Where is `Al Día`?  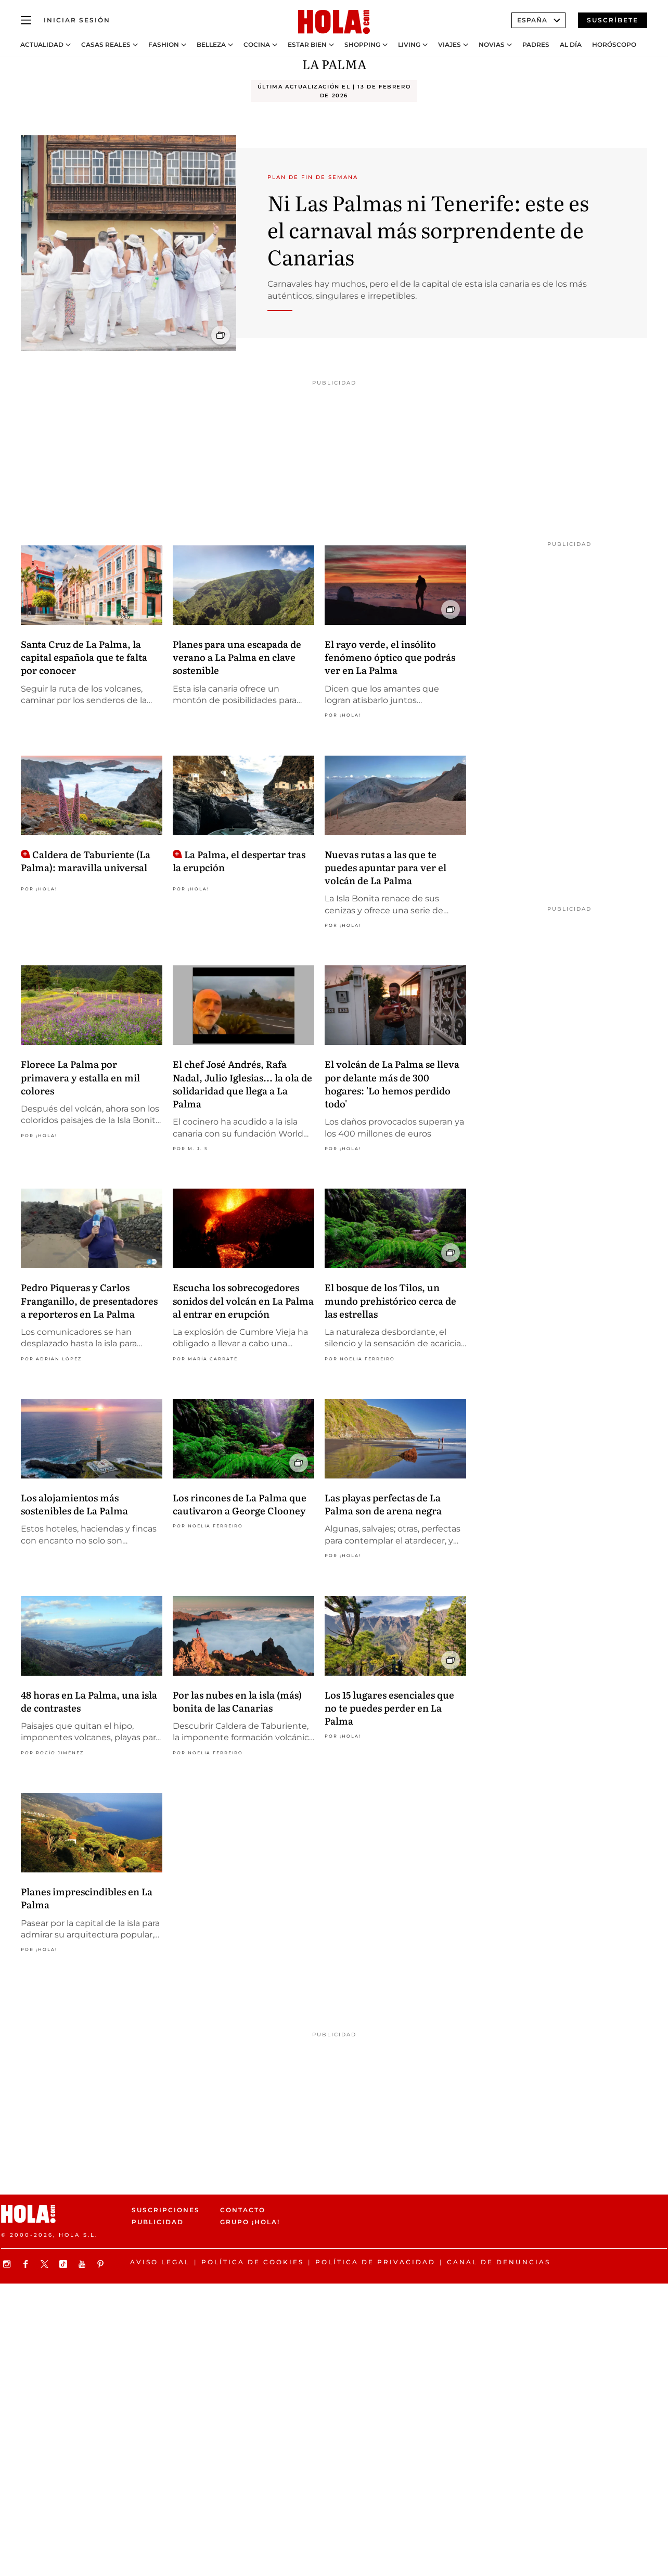
Al Día is located at coordinates (571, 44).